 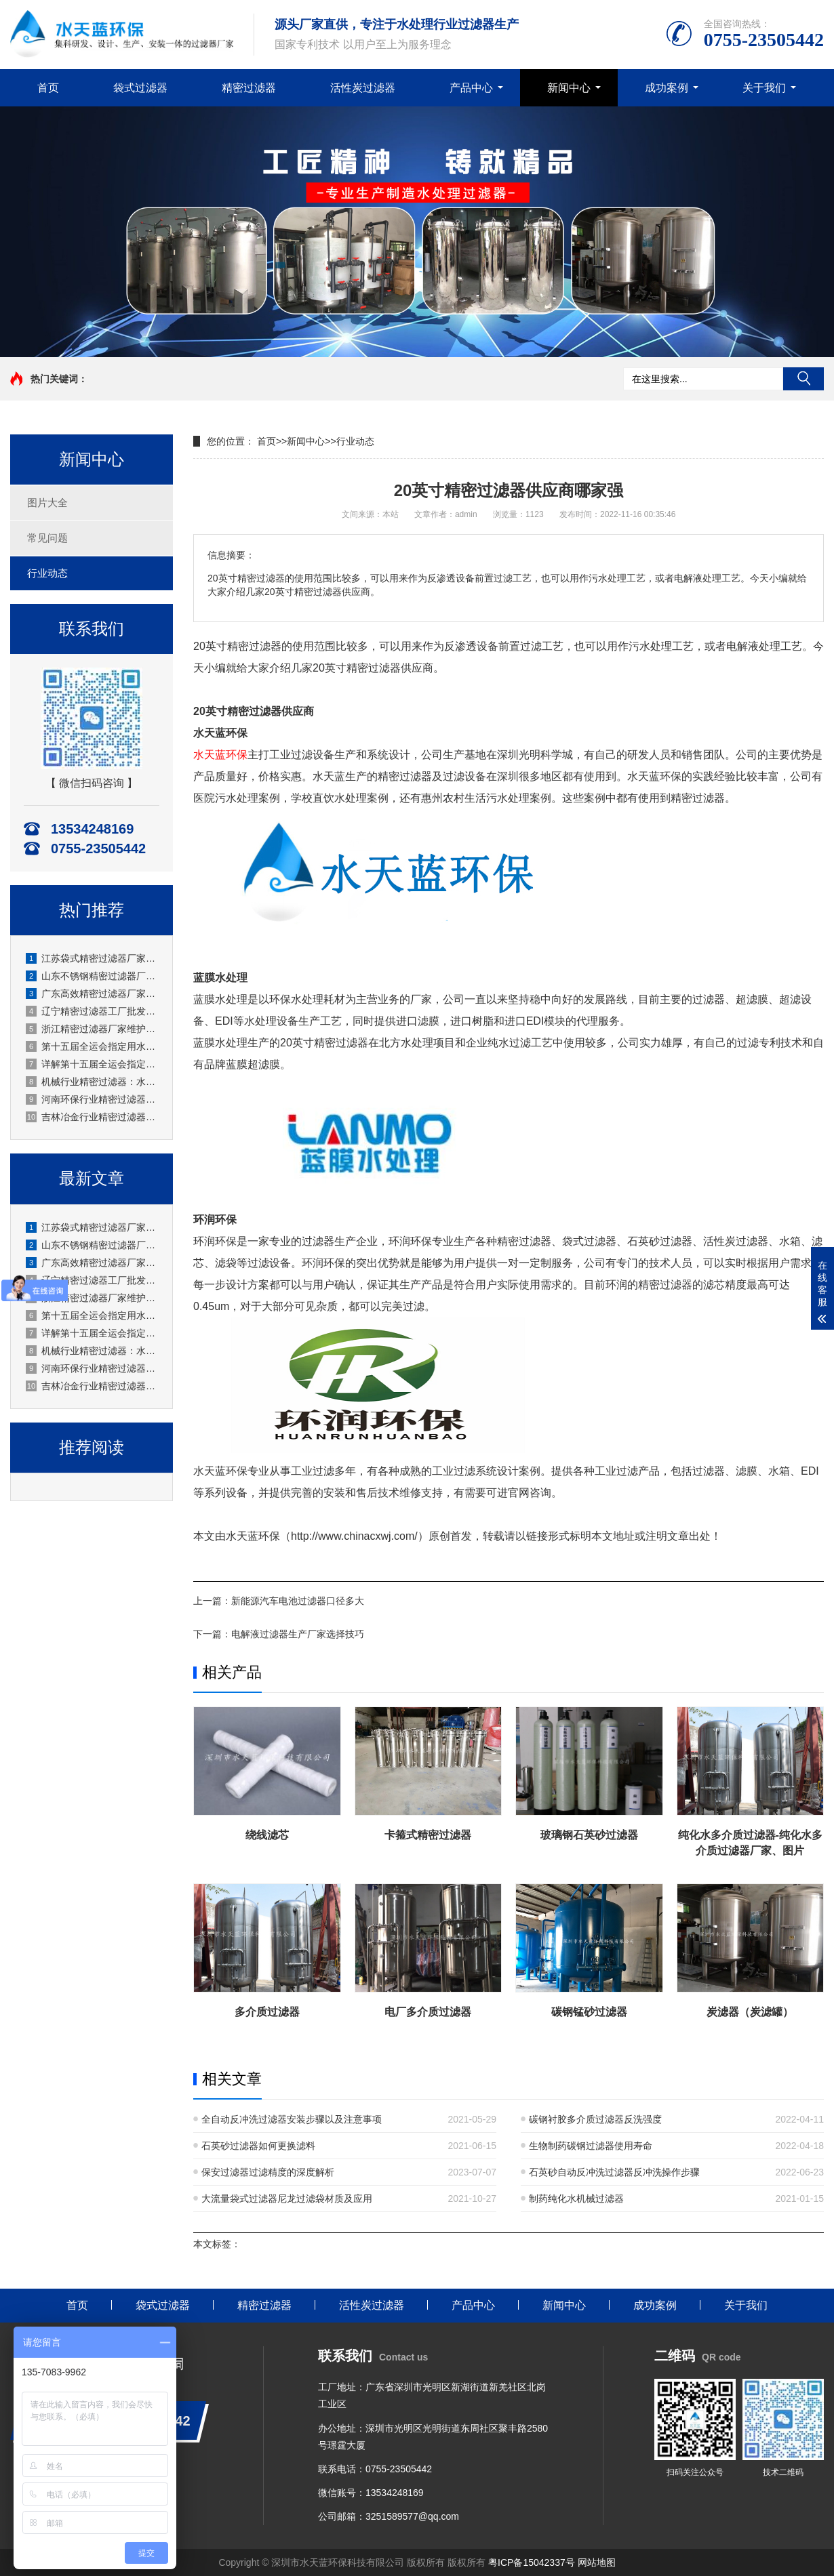 I want to click on 山东不锈钢精密过滤器厂家应用化工等腐蚀环境适用, so click(x=92, y=975).